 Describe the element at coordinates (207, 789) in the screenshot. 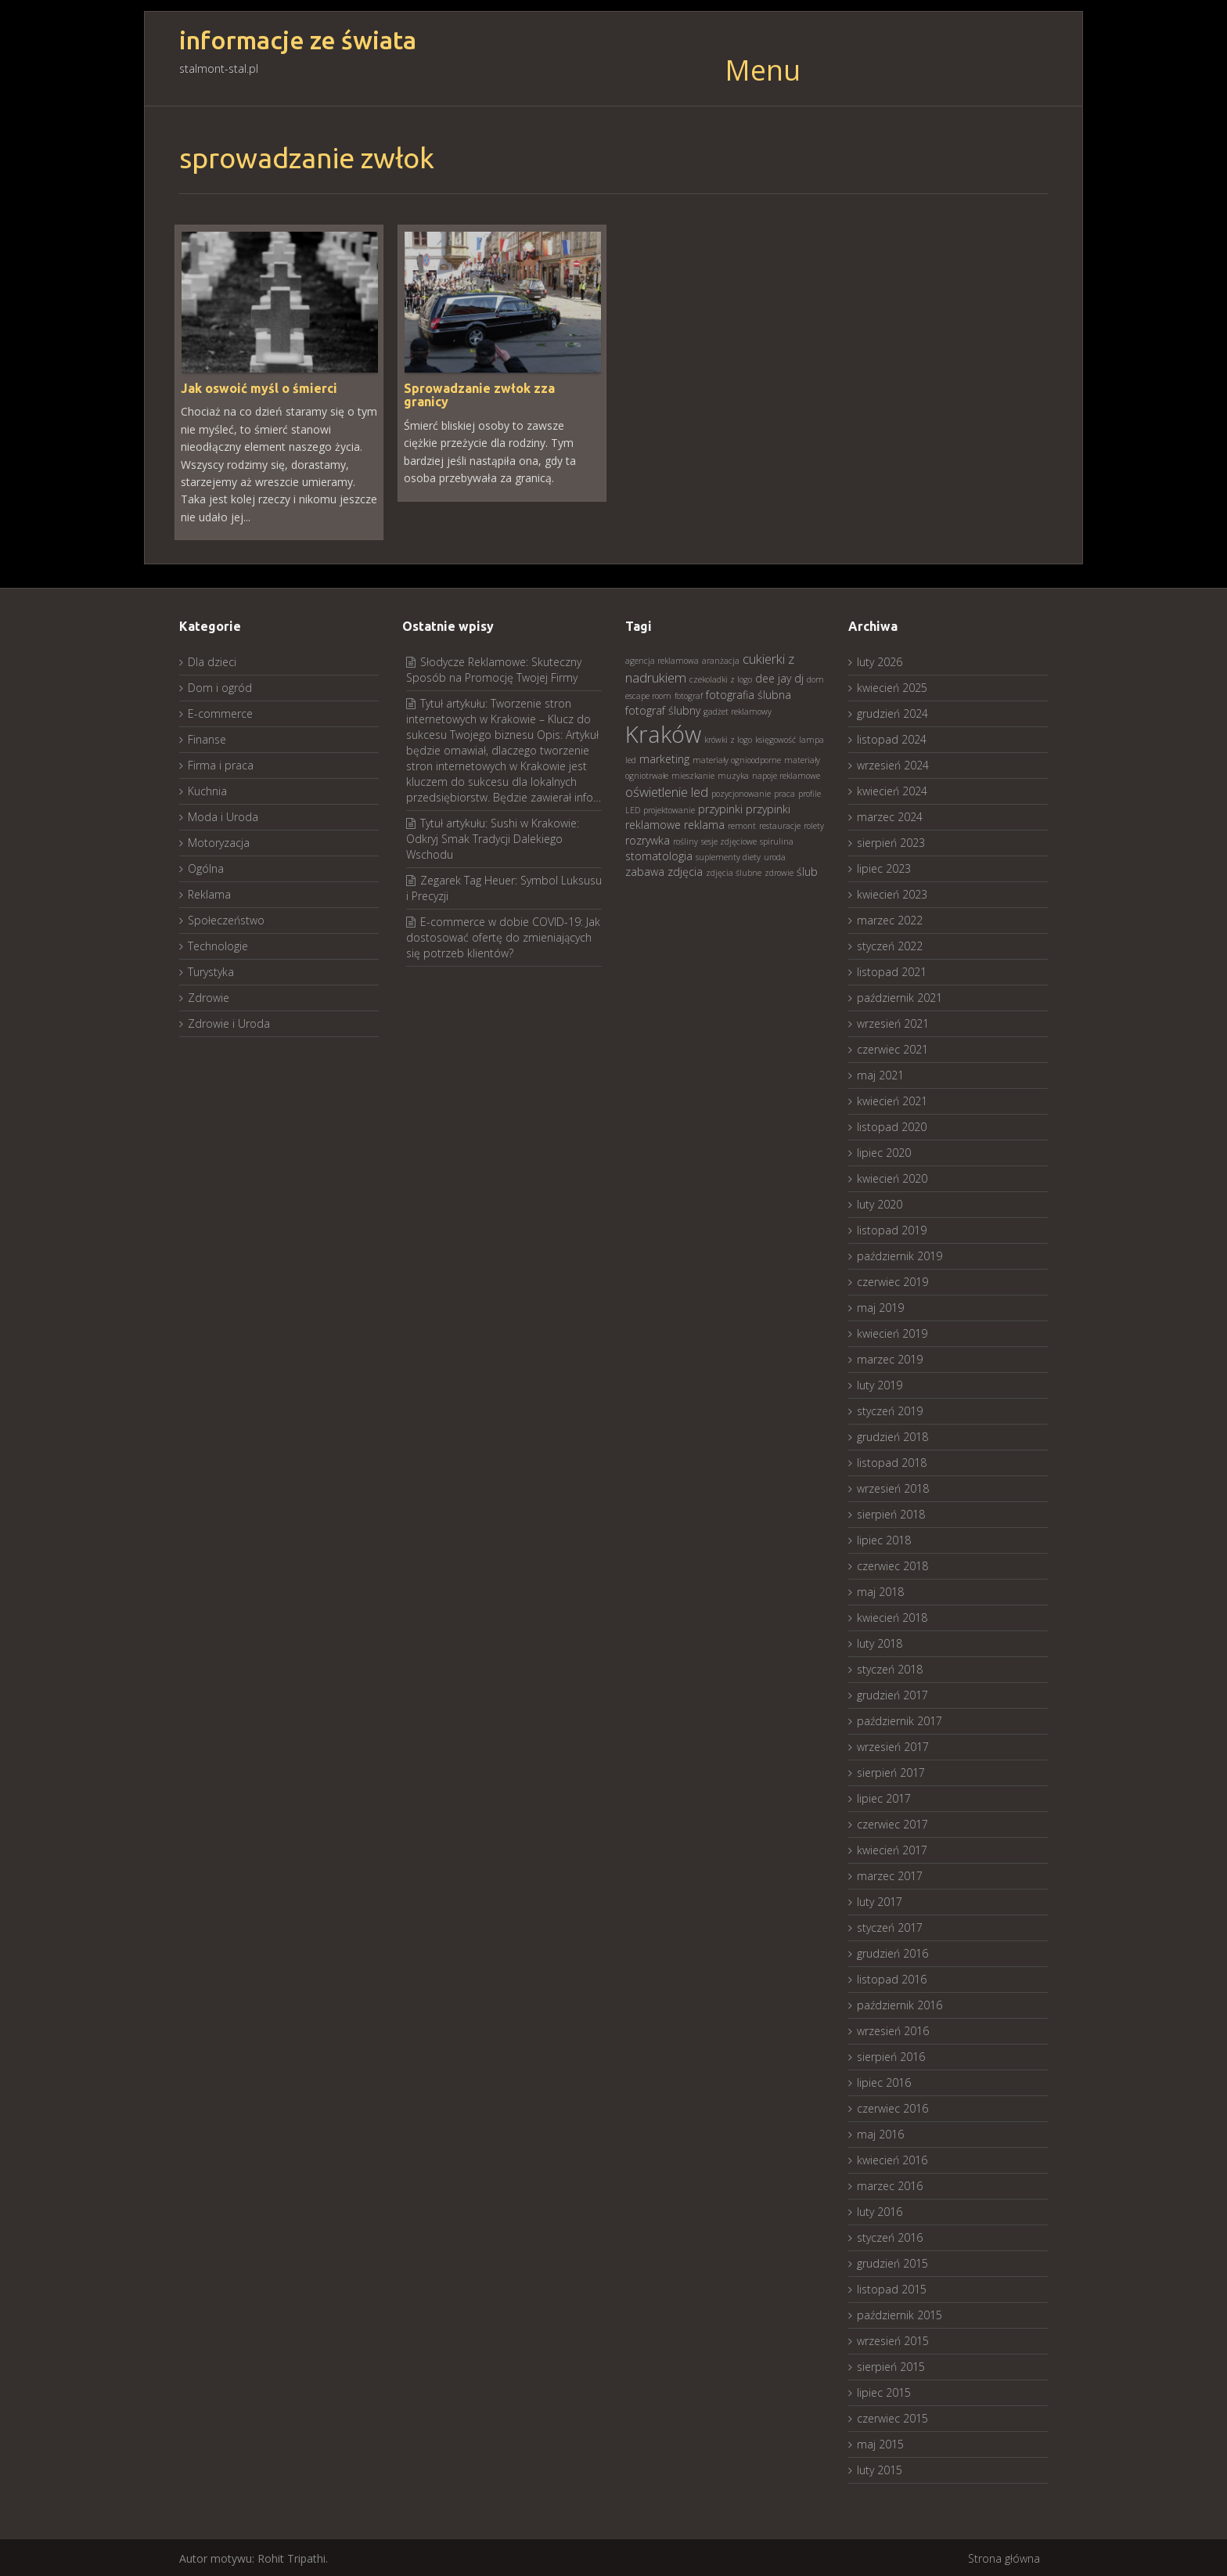

I see `Kuchnia` at that location.